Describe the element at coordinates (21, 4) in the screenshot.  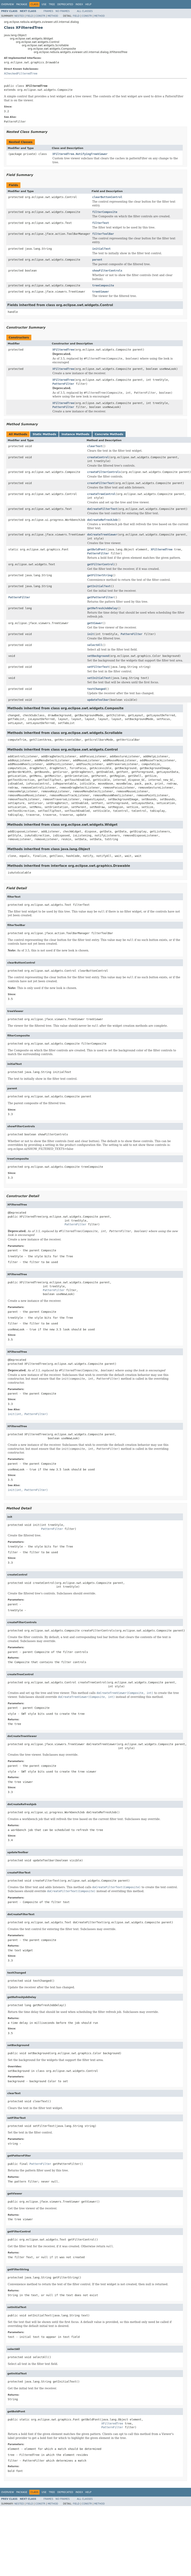
I see `Package` at that location.